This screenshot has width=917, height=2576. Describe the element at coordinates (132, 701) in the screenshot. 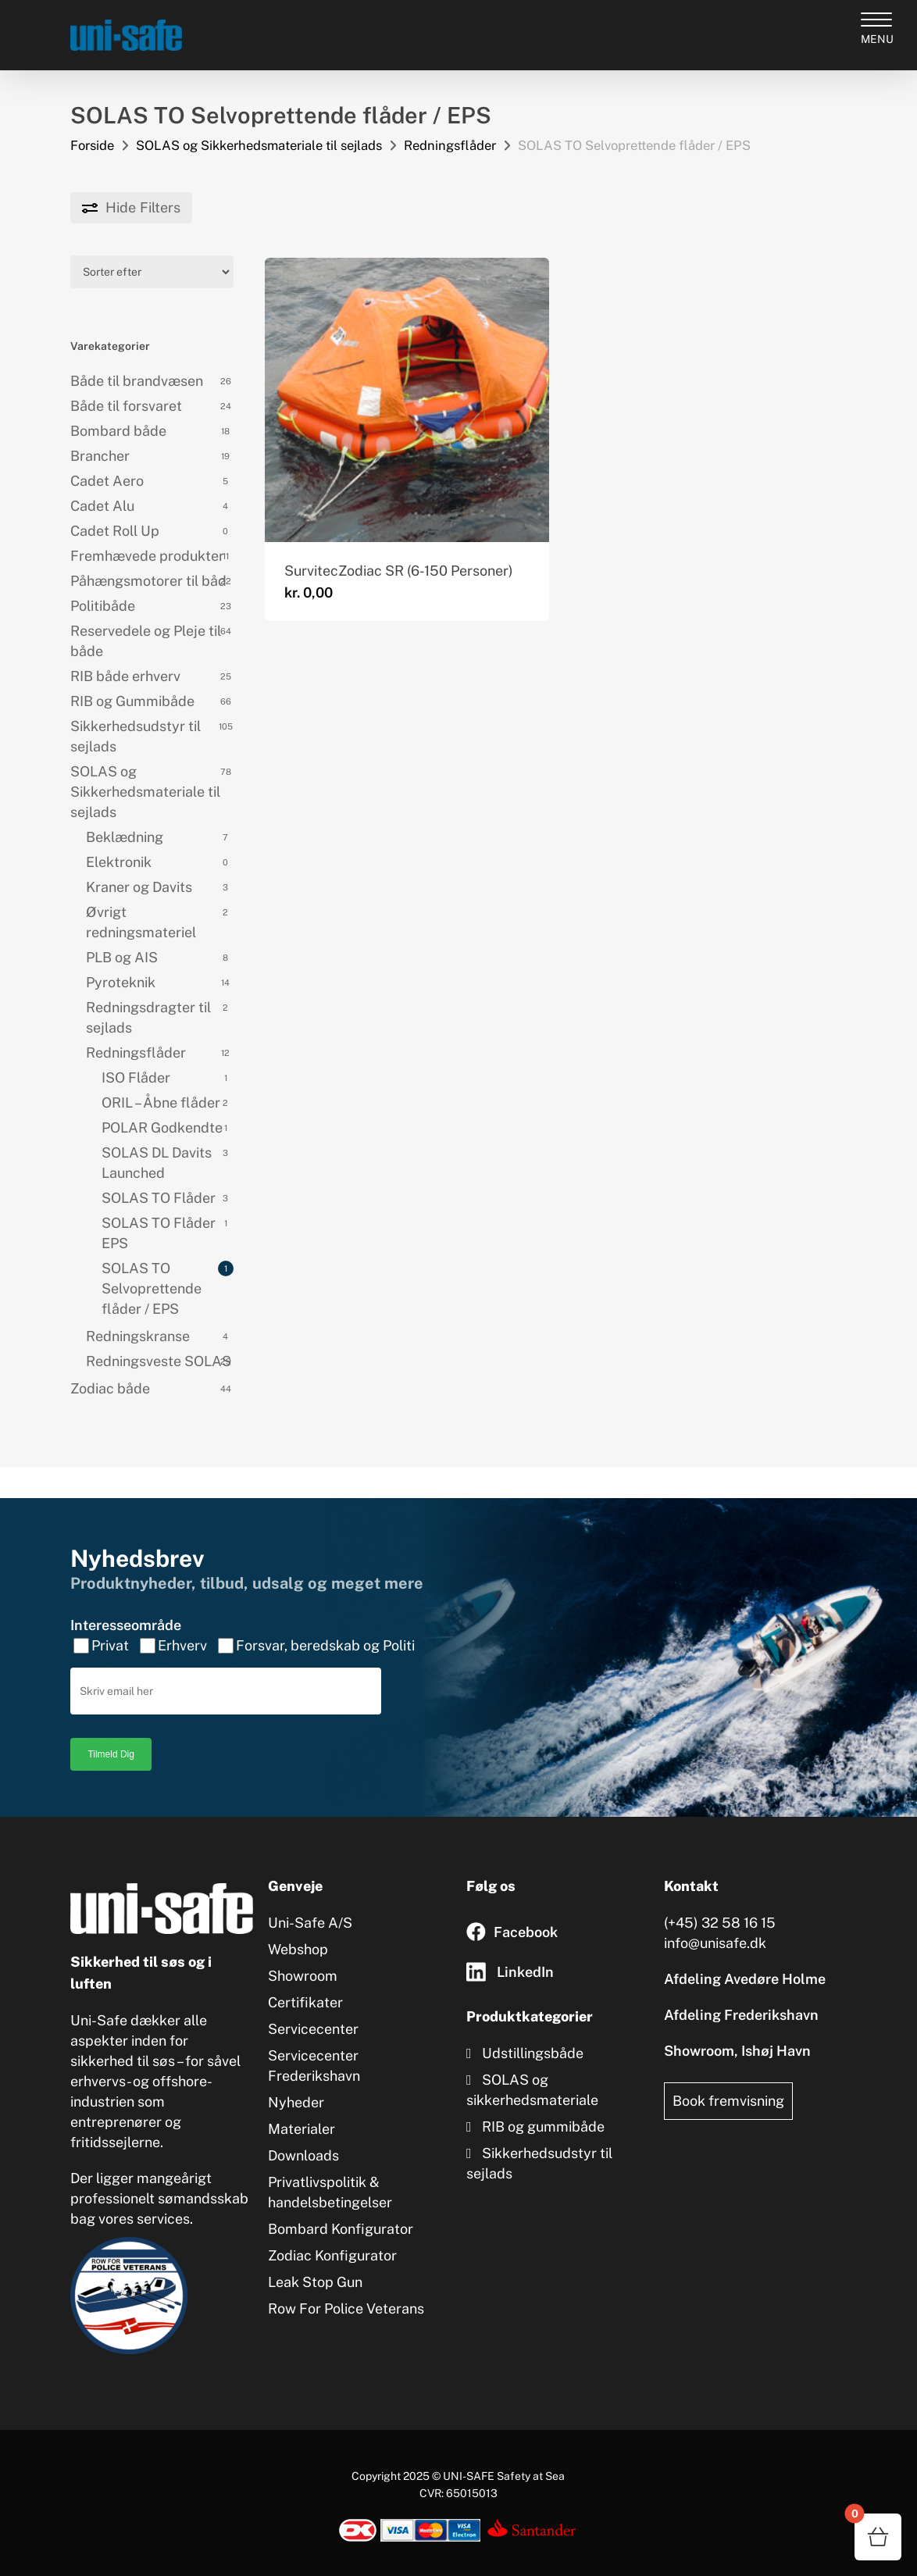

I see `RIB og Gummibåde` at that location.